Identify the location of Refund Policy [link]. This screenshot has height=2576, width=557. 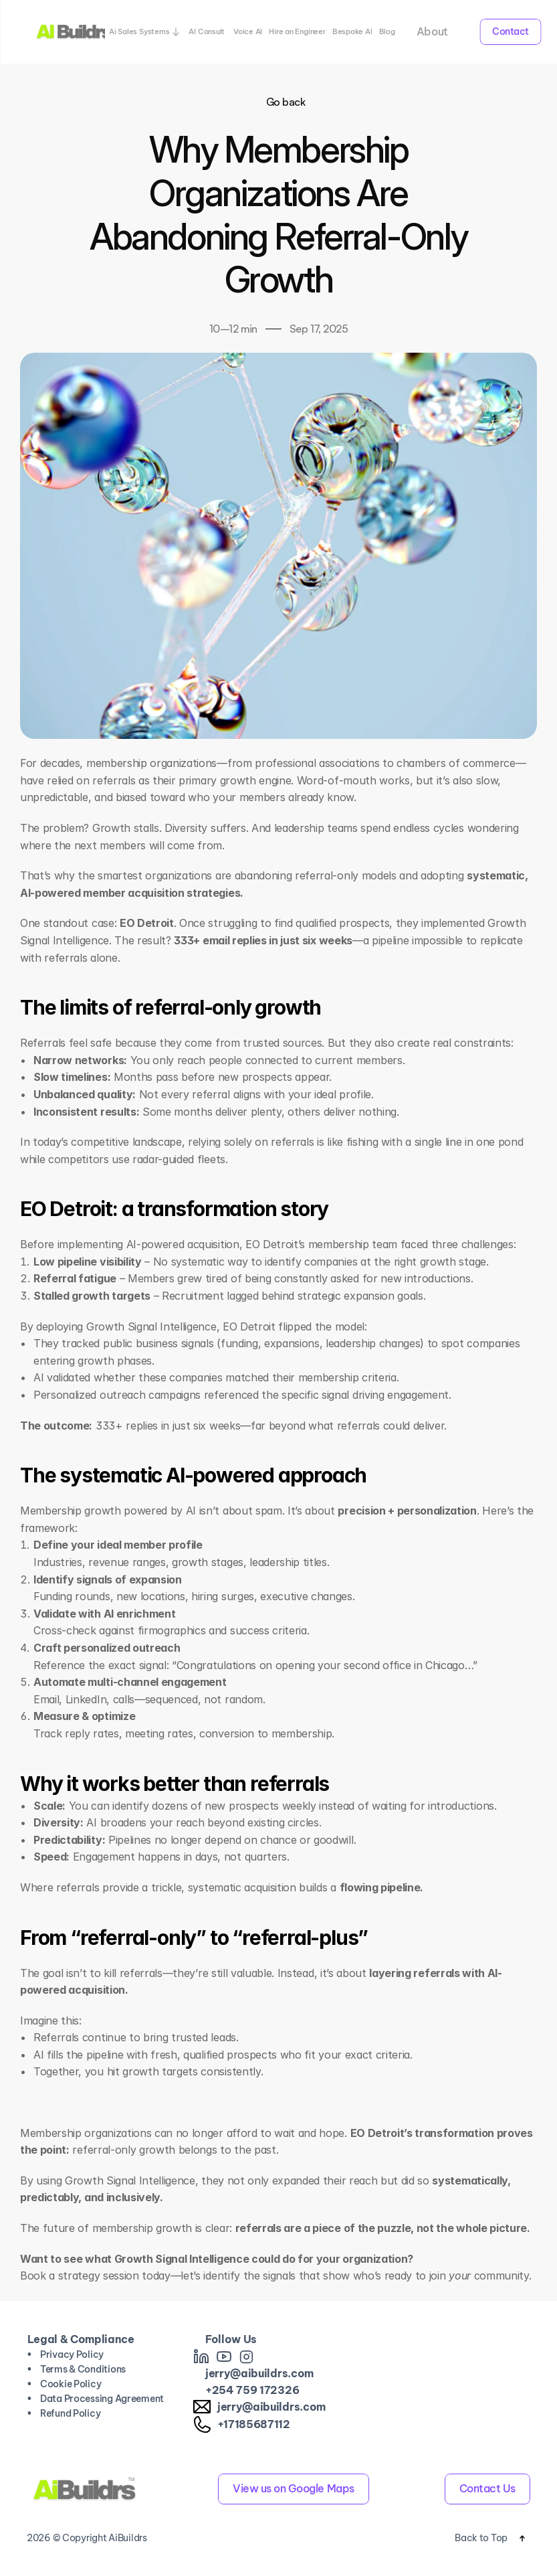
(70, 2413).